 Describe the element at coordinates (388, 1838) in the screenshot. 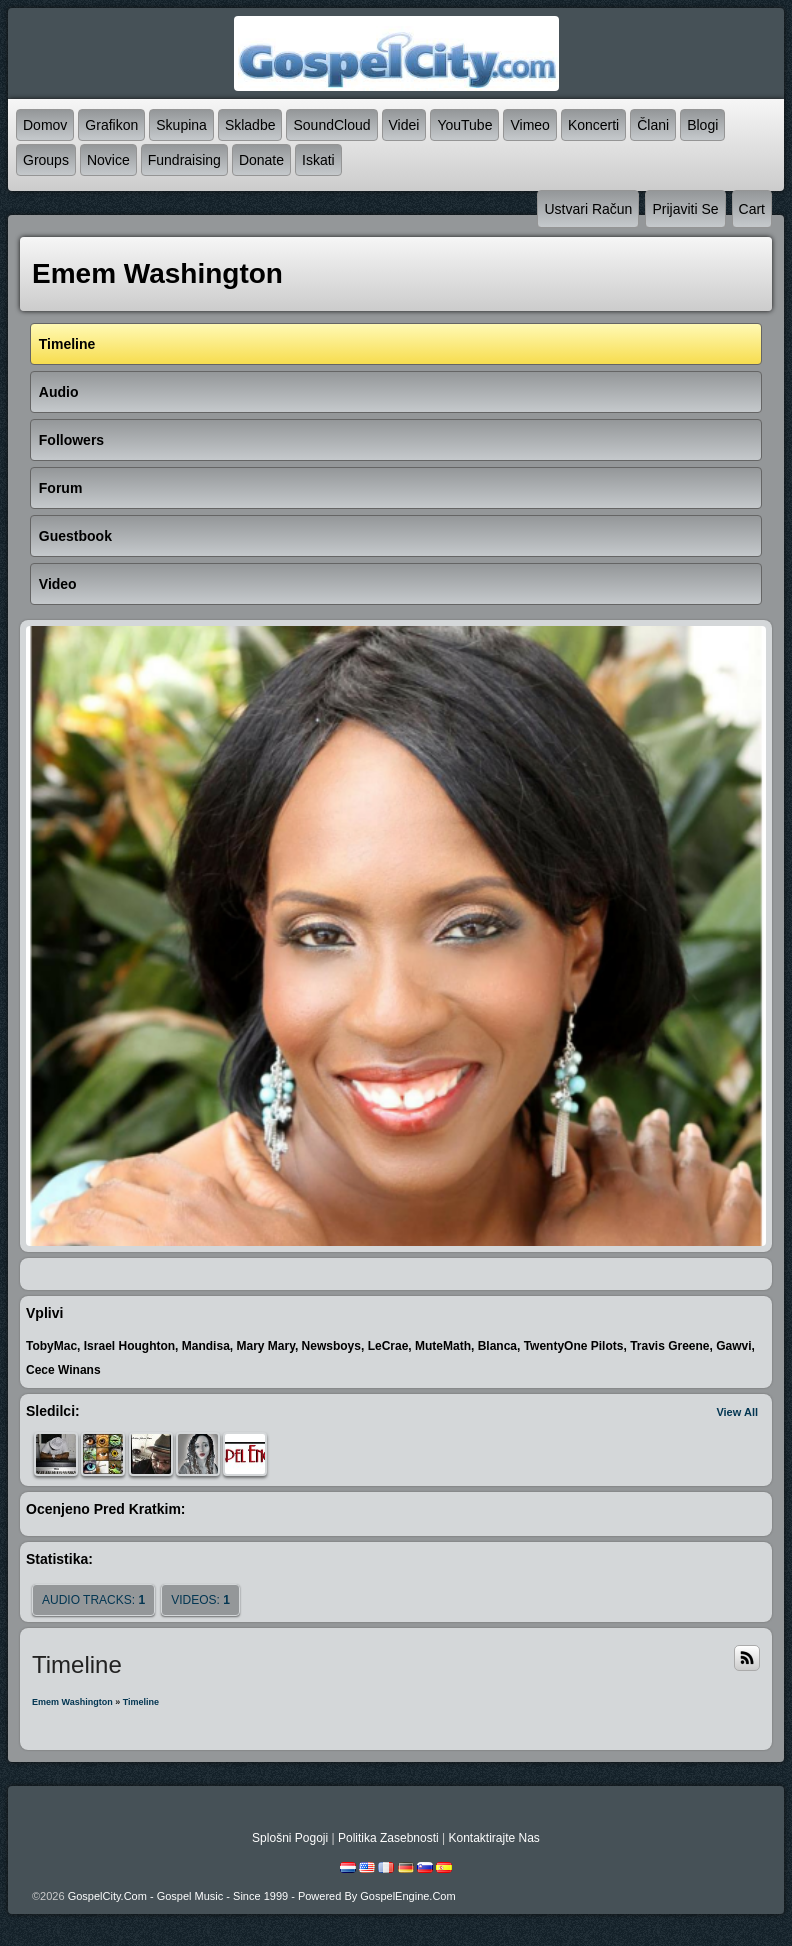

I see `politika zasebnosti` at that location.